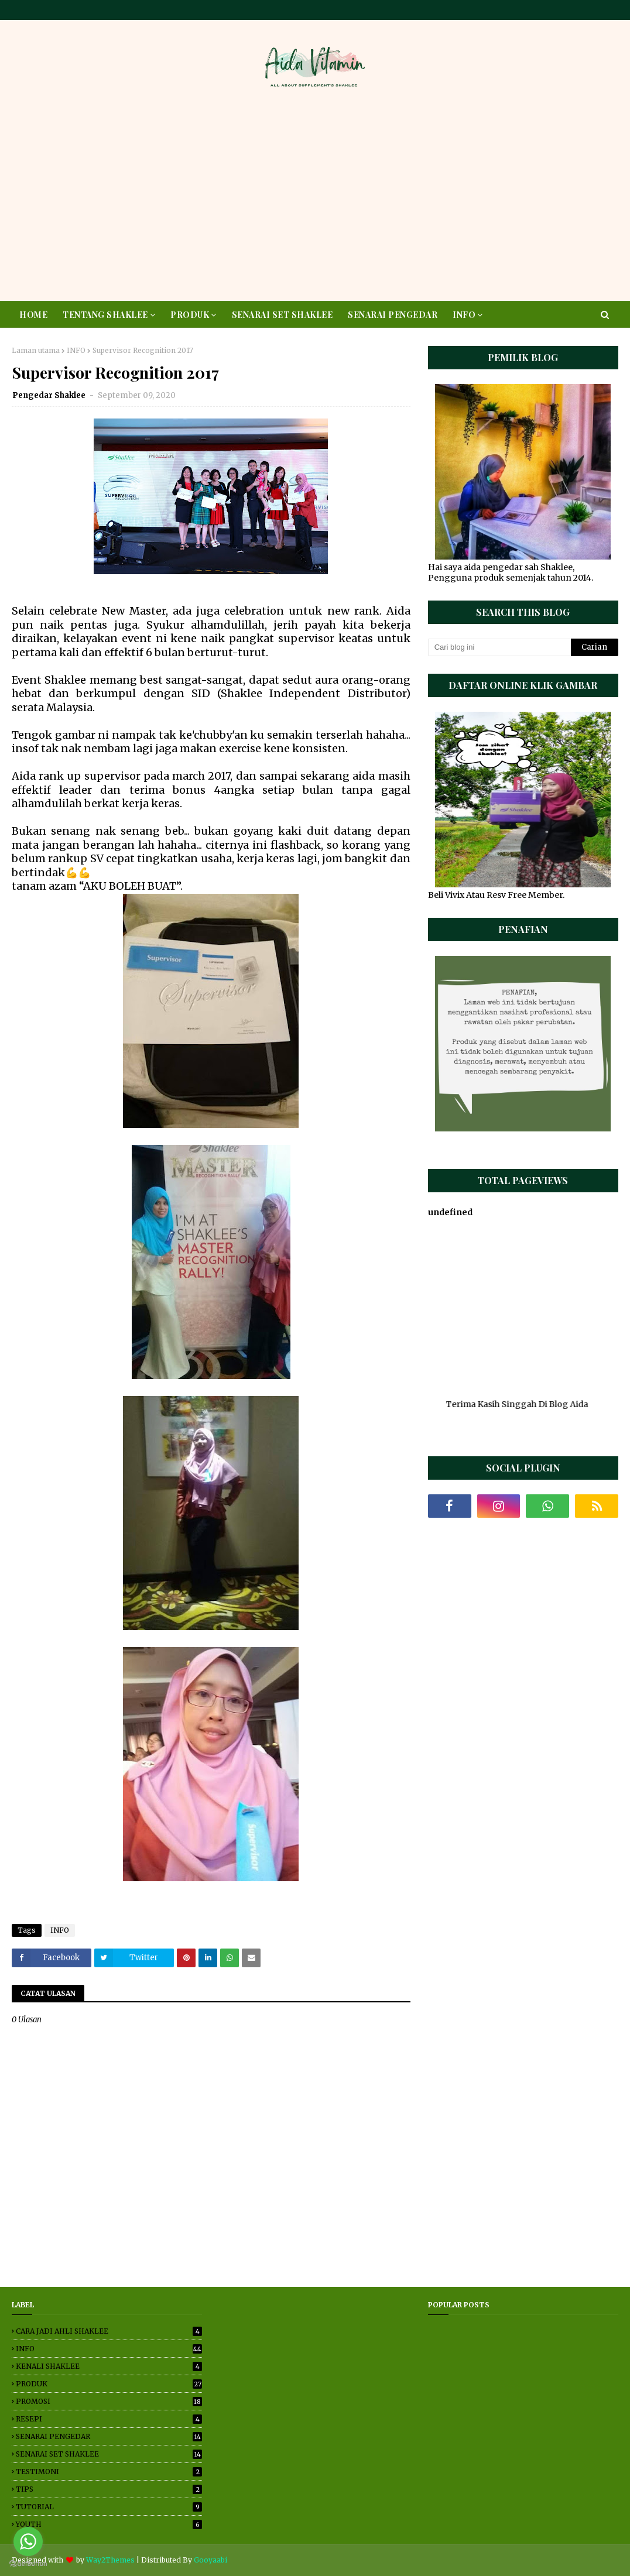  Describe the element at coordinates (109, 2401) in the screenshot. I see `PROMOSI` at that location.